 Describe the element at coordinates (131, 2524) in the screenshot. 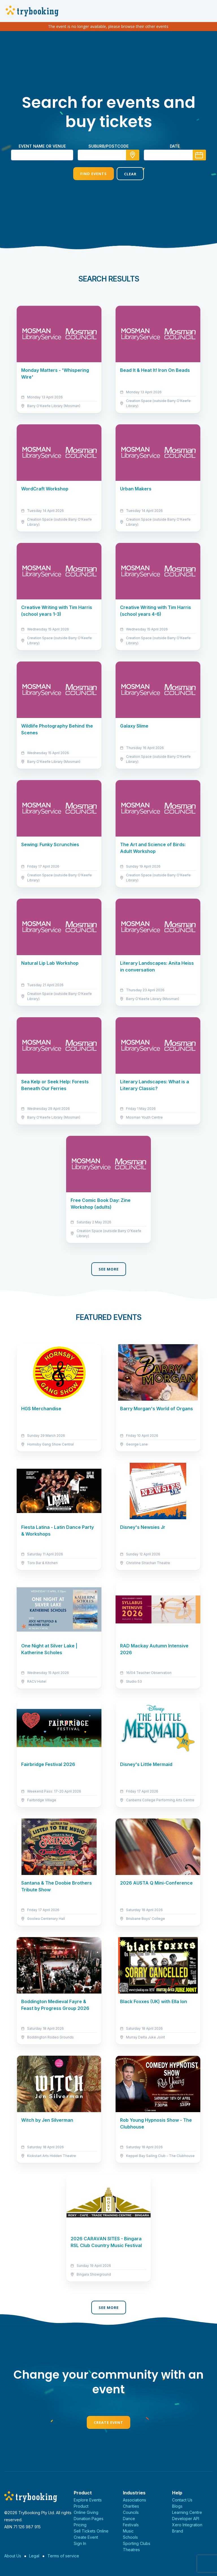

I see `Festivals` at that location.